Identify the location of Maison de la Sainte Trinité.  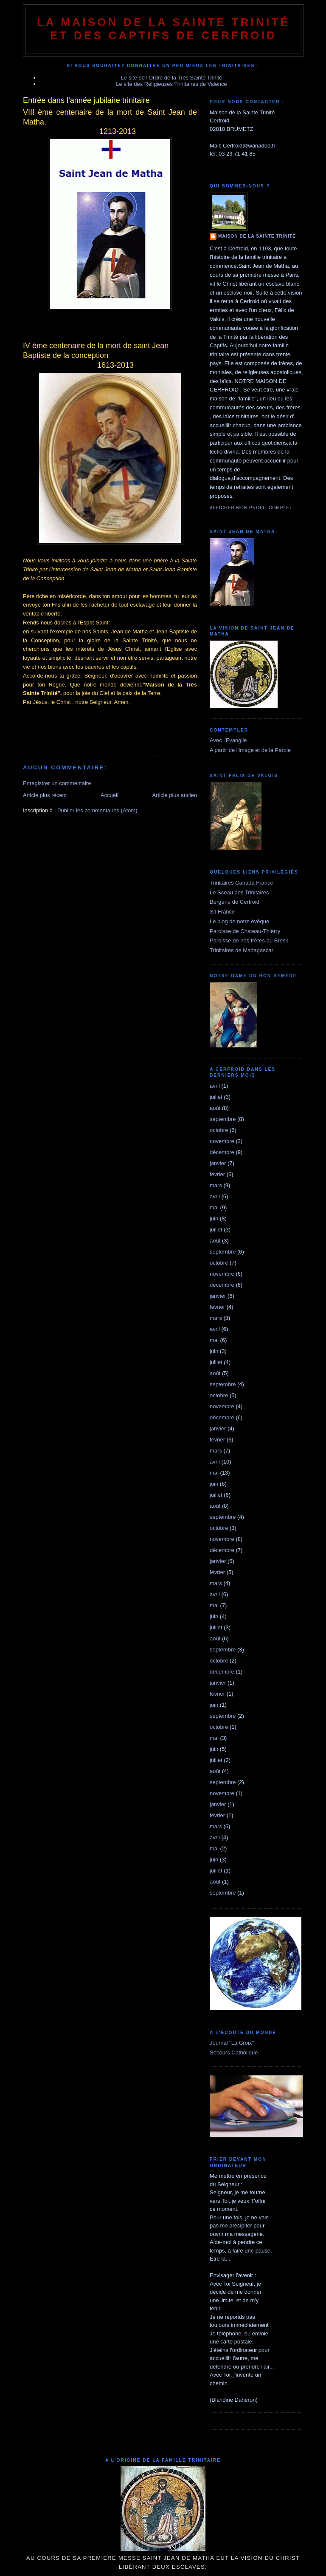
(257, 236).